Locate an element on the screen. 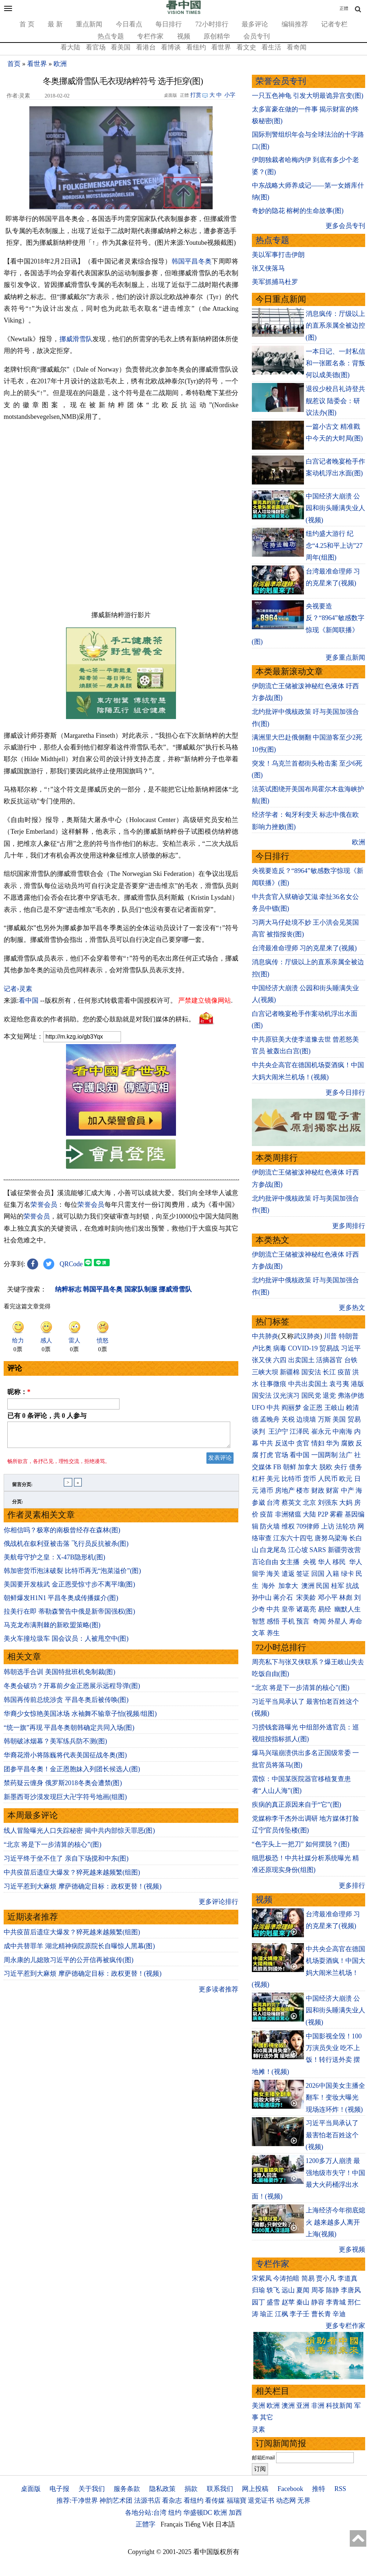 The image size is (367, 2576). 卢比奥 is located at coordinates (262, 1348).